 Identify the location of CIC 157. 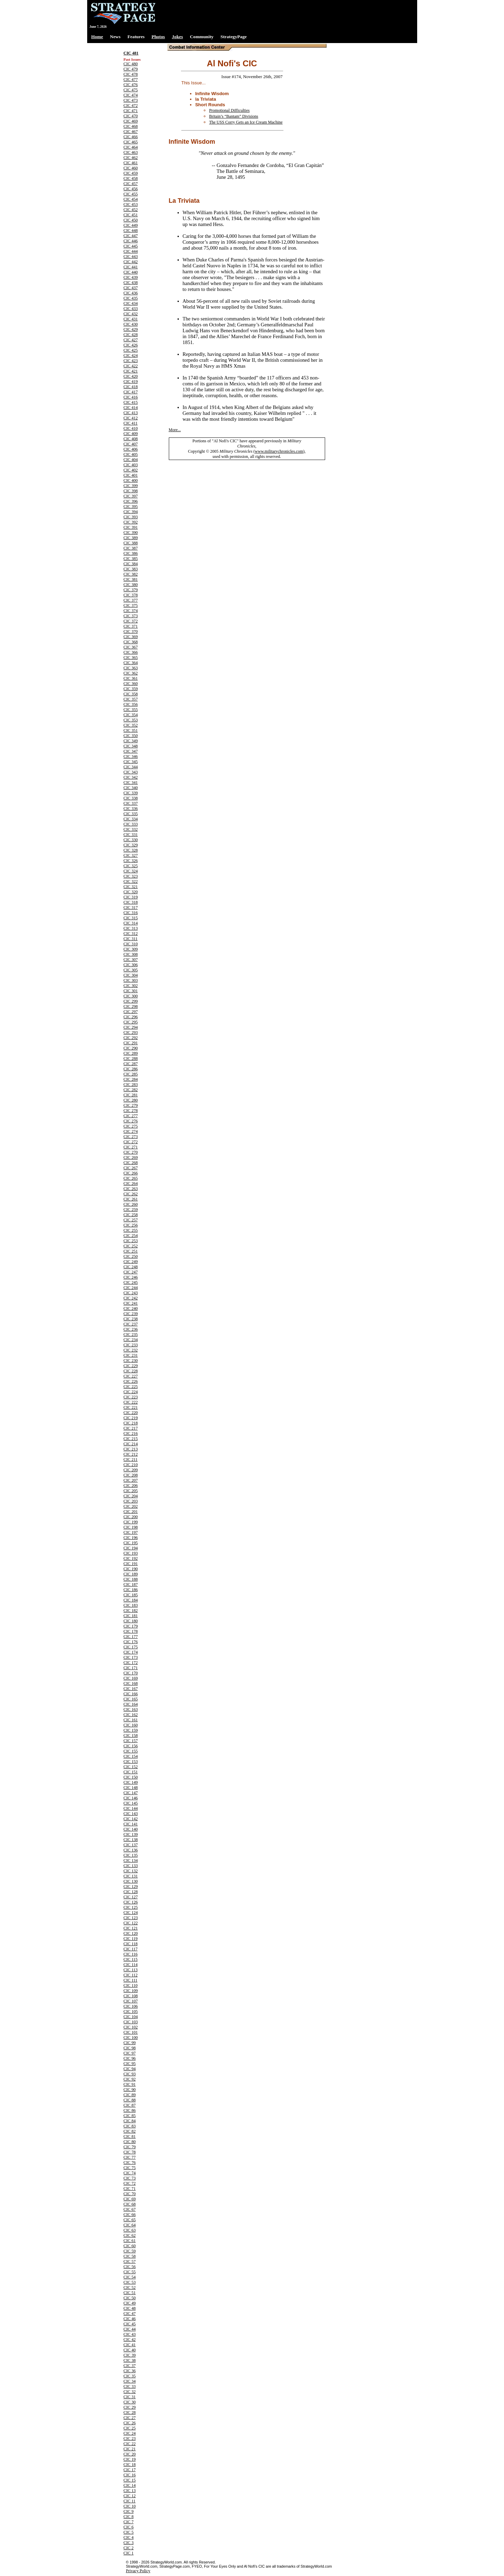
(131, 1740).